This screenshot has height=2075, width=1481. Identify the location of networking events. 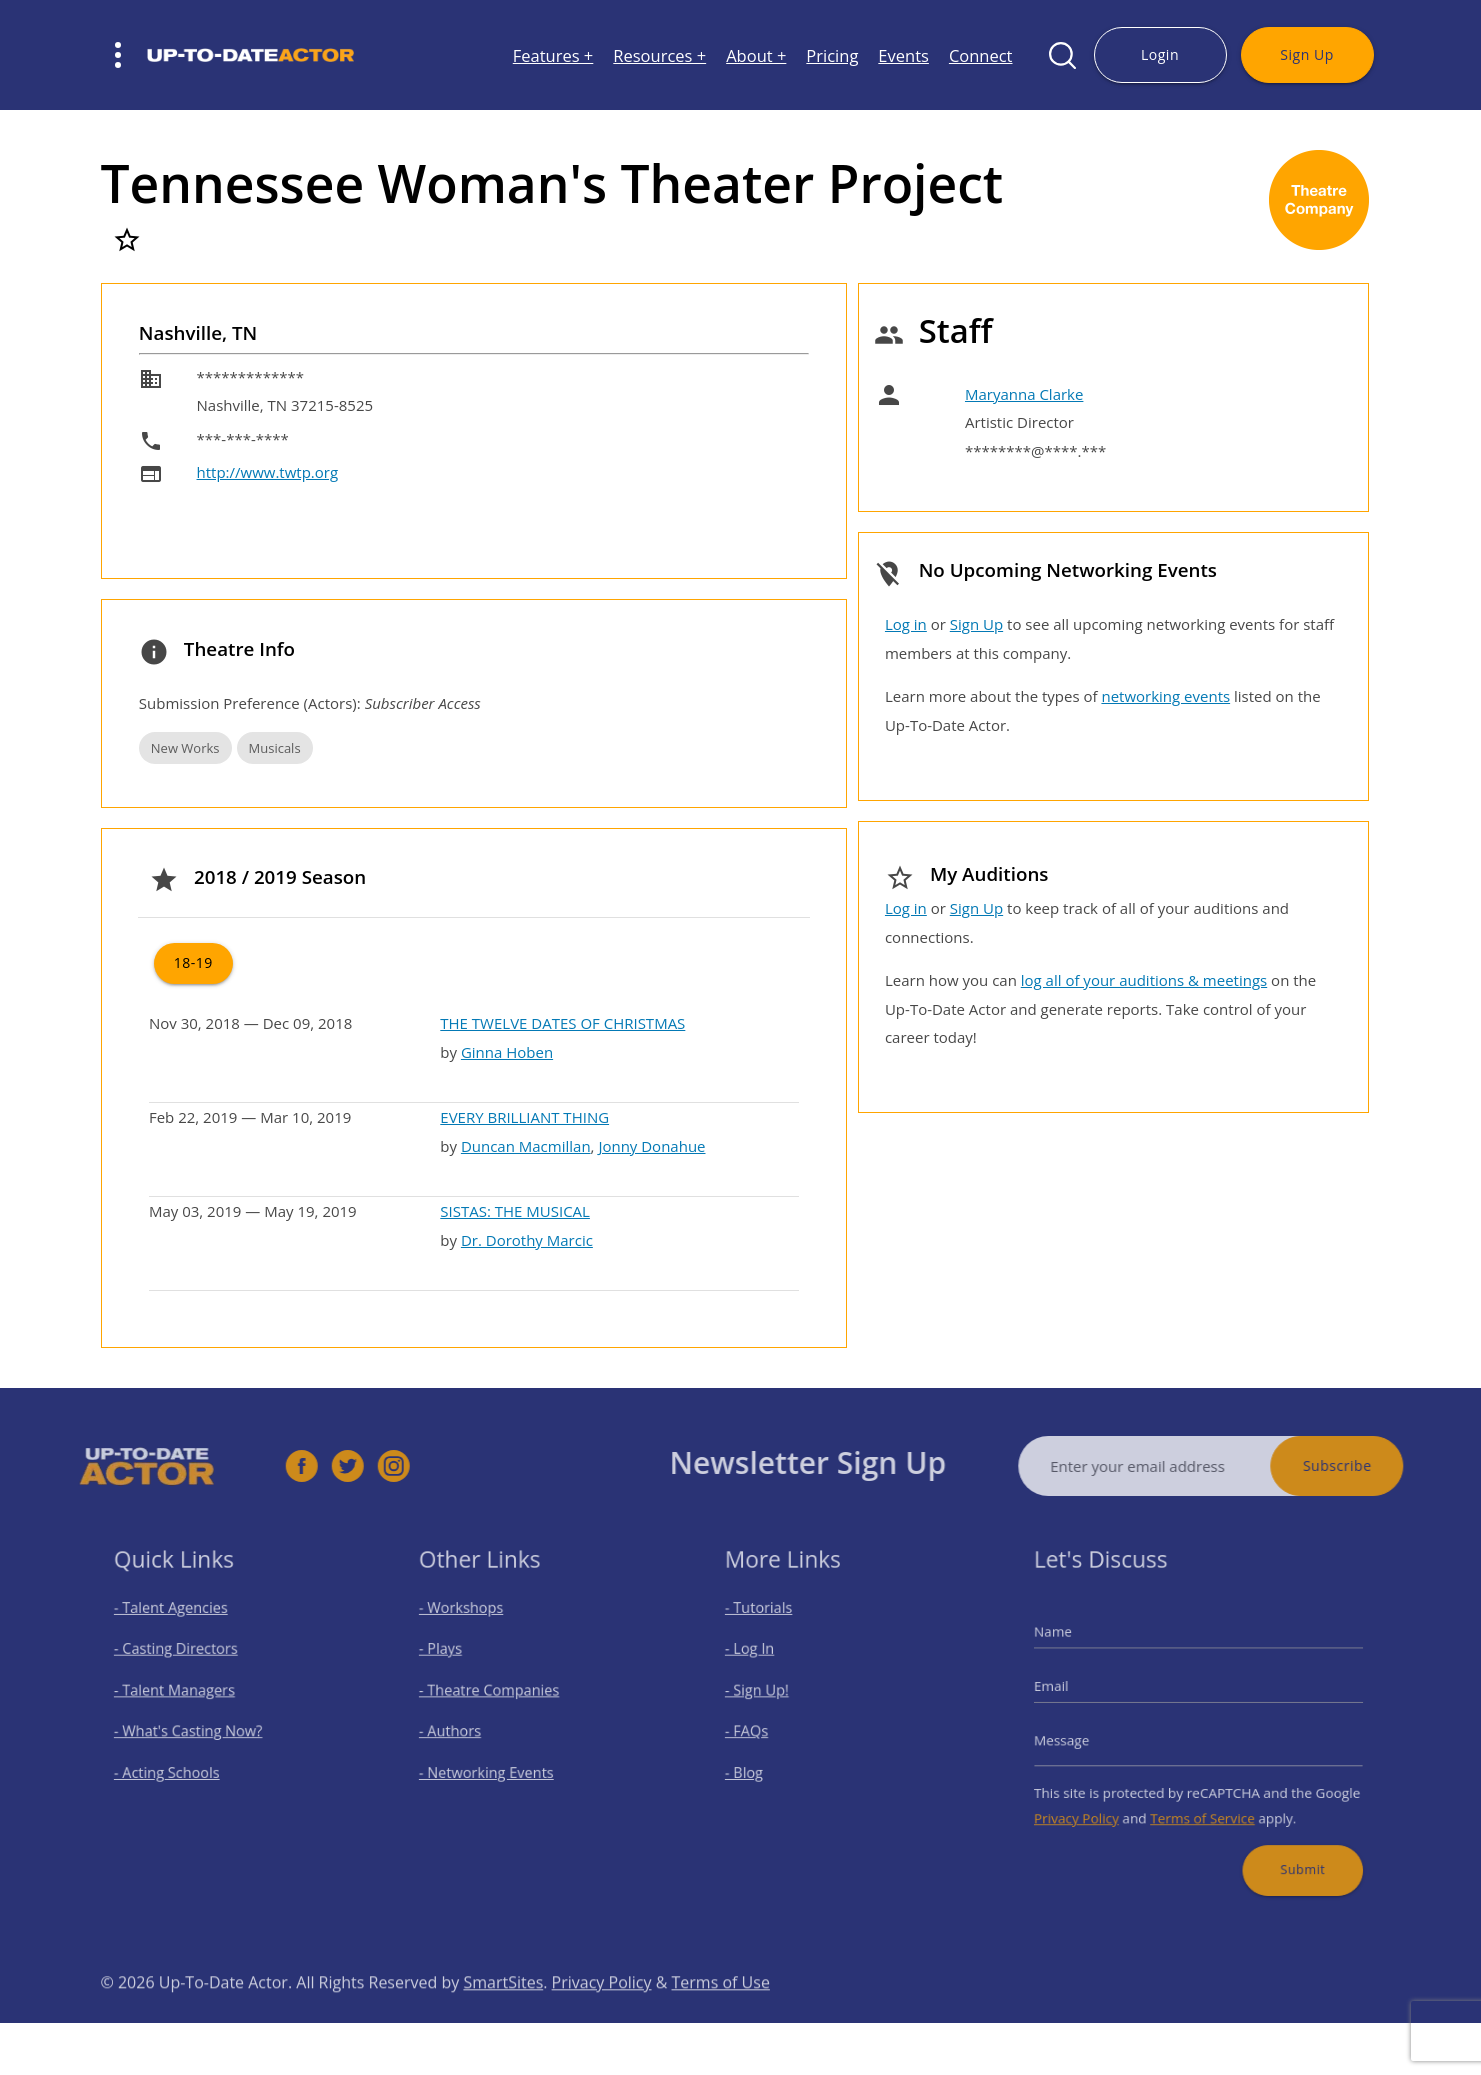
(1165, 696).